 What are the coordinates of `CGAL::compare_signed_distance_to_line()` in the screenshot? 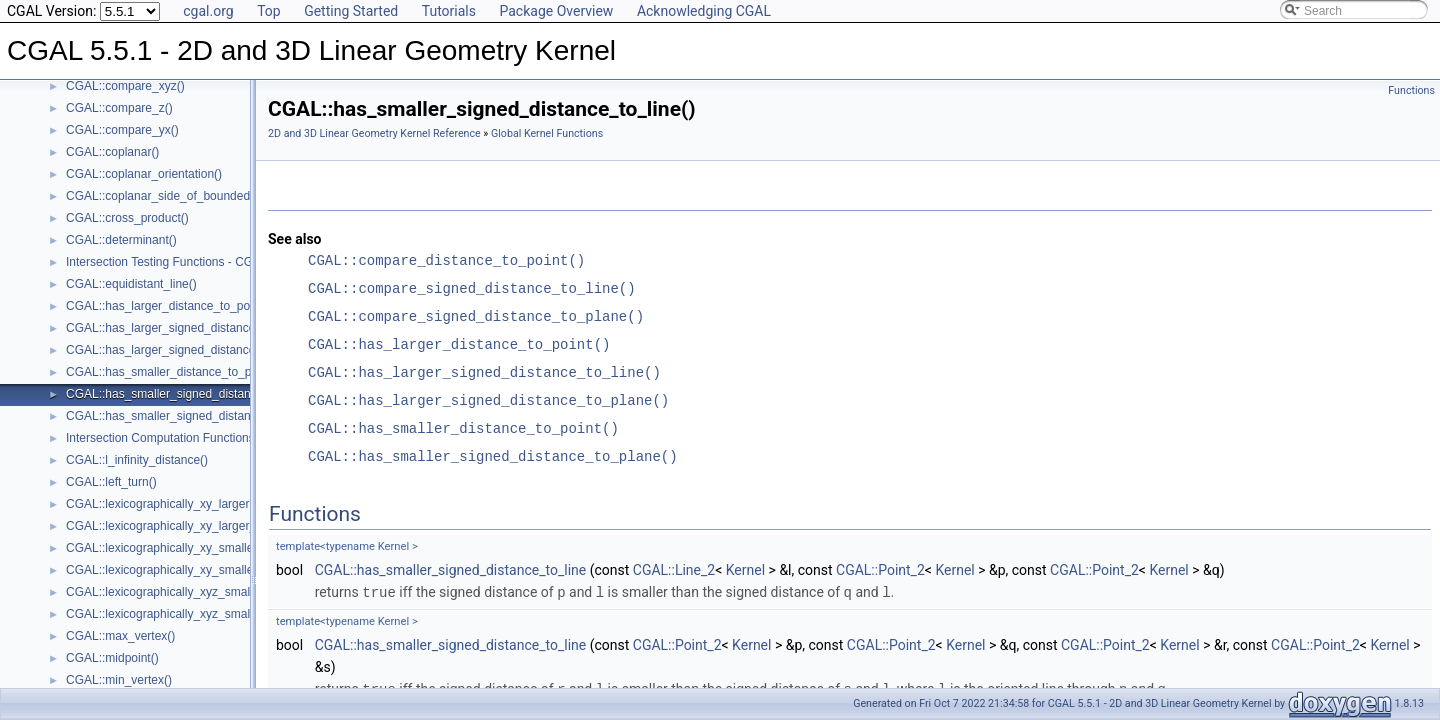 It's located at (472, 288).